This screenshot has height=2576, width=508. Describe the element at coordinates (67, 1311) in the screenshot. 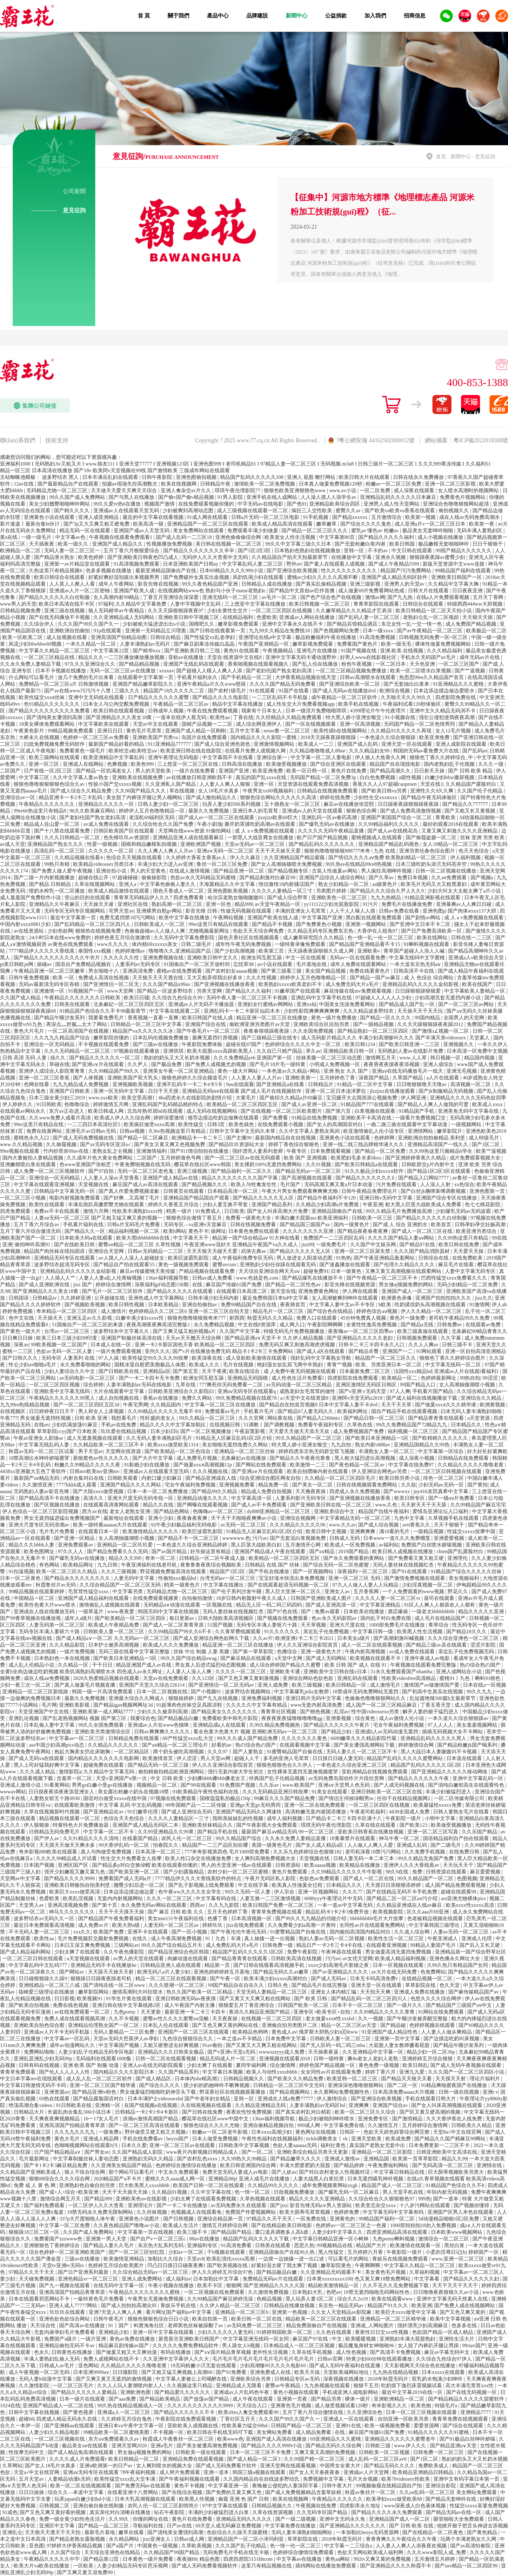

I see `奇米精品一区二区三区四区` at that location.